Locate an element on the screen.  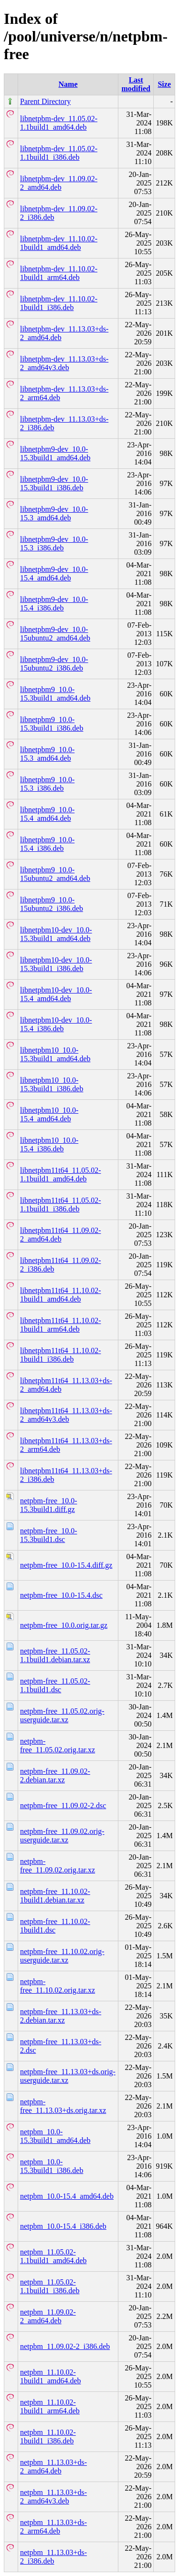
netpbm-free_11.09.02-2.dsc is located at coordinates (63, 1805).